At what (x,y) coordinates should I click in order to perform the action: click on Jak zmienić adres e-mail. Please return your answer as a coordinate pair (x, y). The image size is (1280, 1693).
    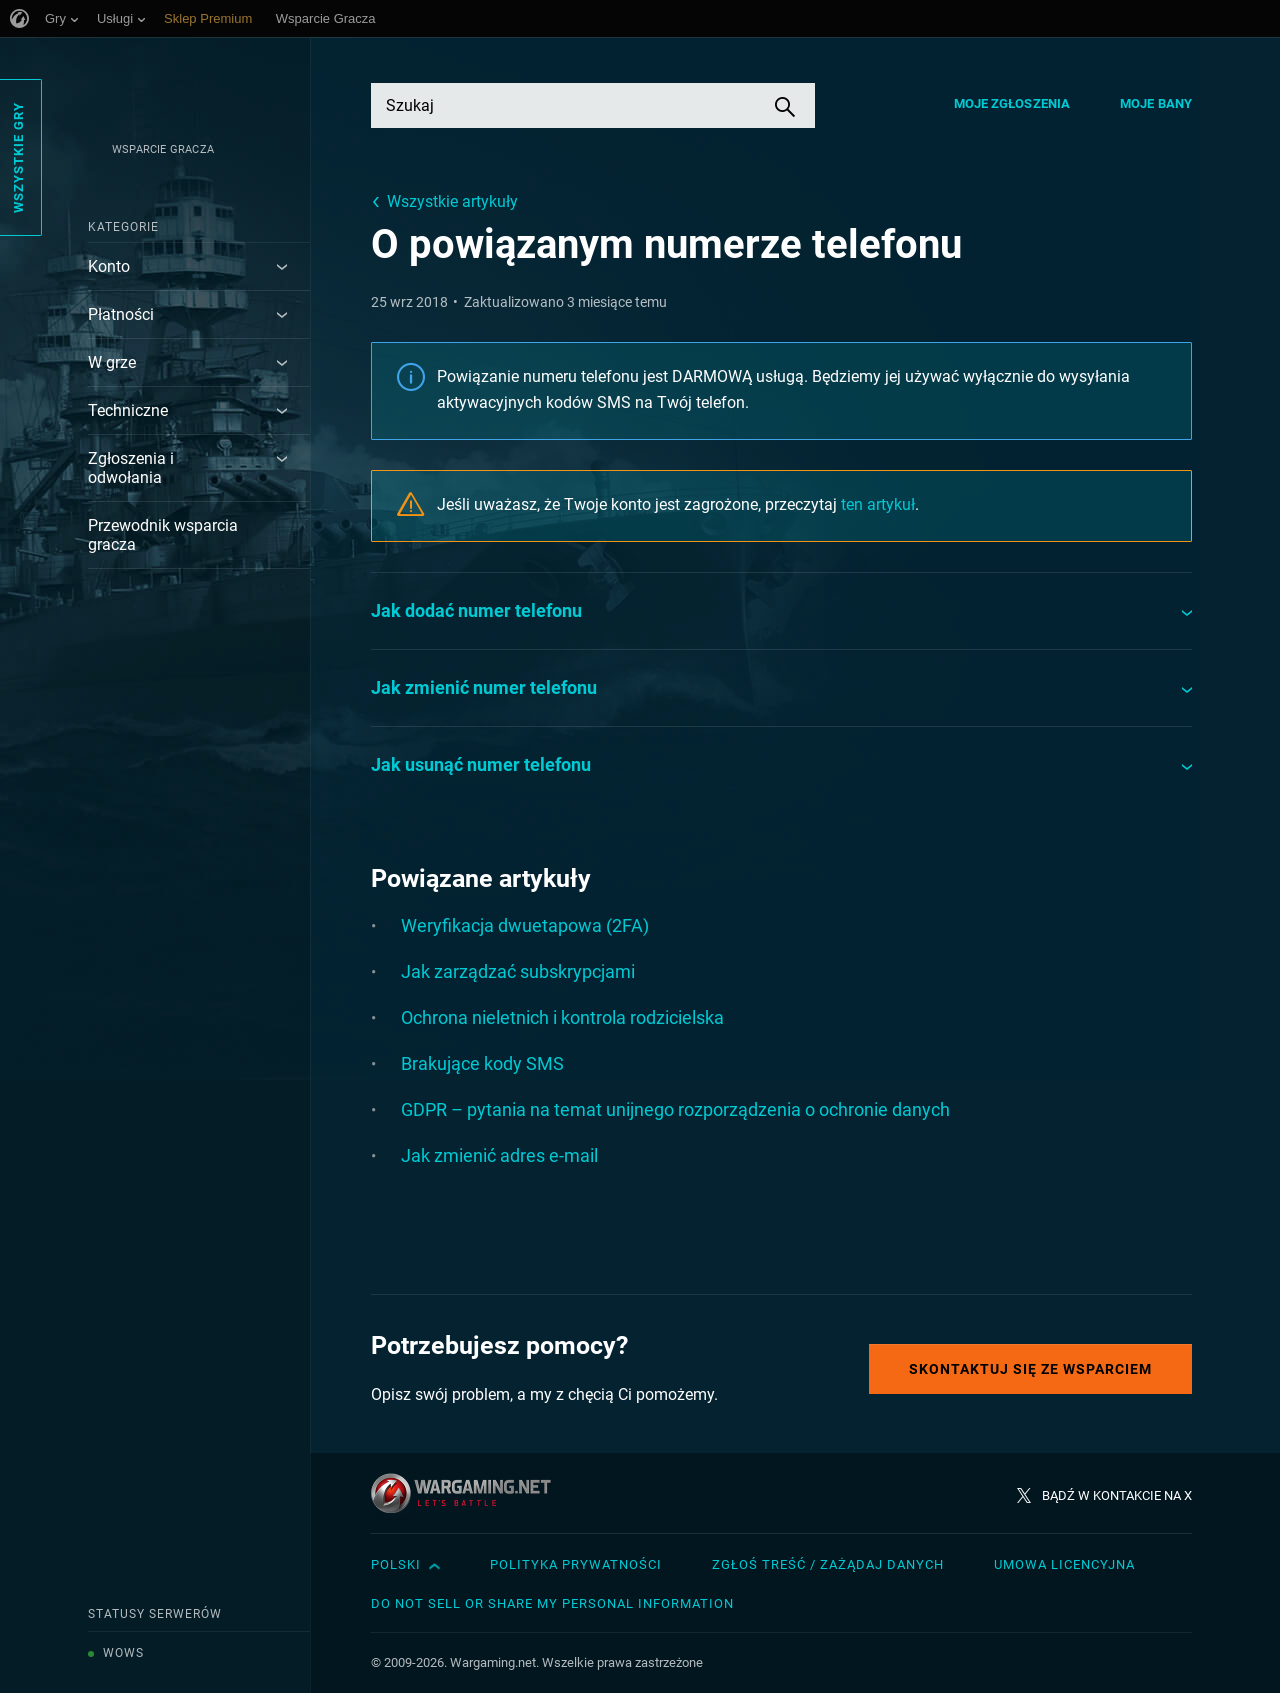
    Looking at the image, I should click on (499, 1155).